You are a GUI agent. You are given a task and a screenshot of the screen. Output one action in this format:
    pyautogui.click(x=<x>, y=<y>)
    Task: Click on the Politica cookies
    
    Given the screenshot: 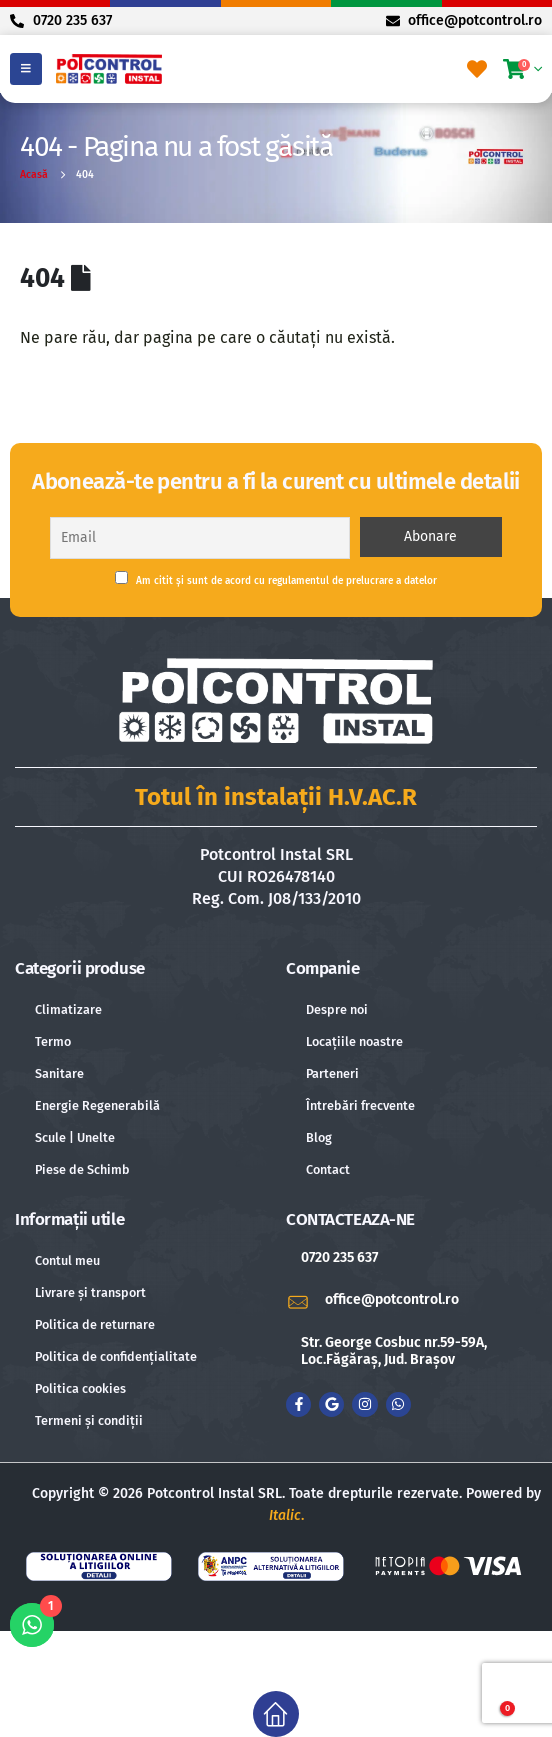 What is the action you would take?
    pyautogui.click(x=80, y=1388)
    